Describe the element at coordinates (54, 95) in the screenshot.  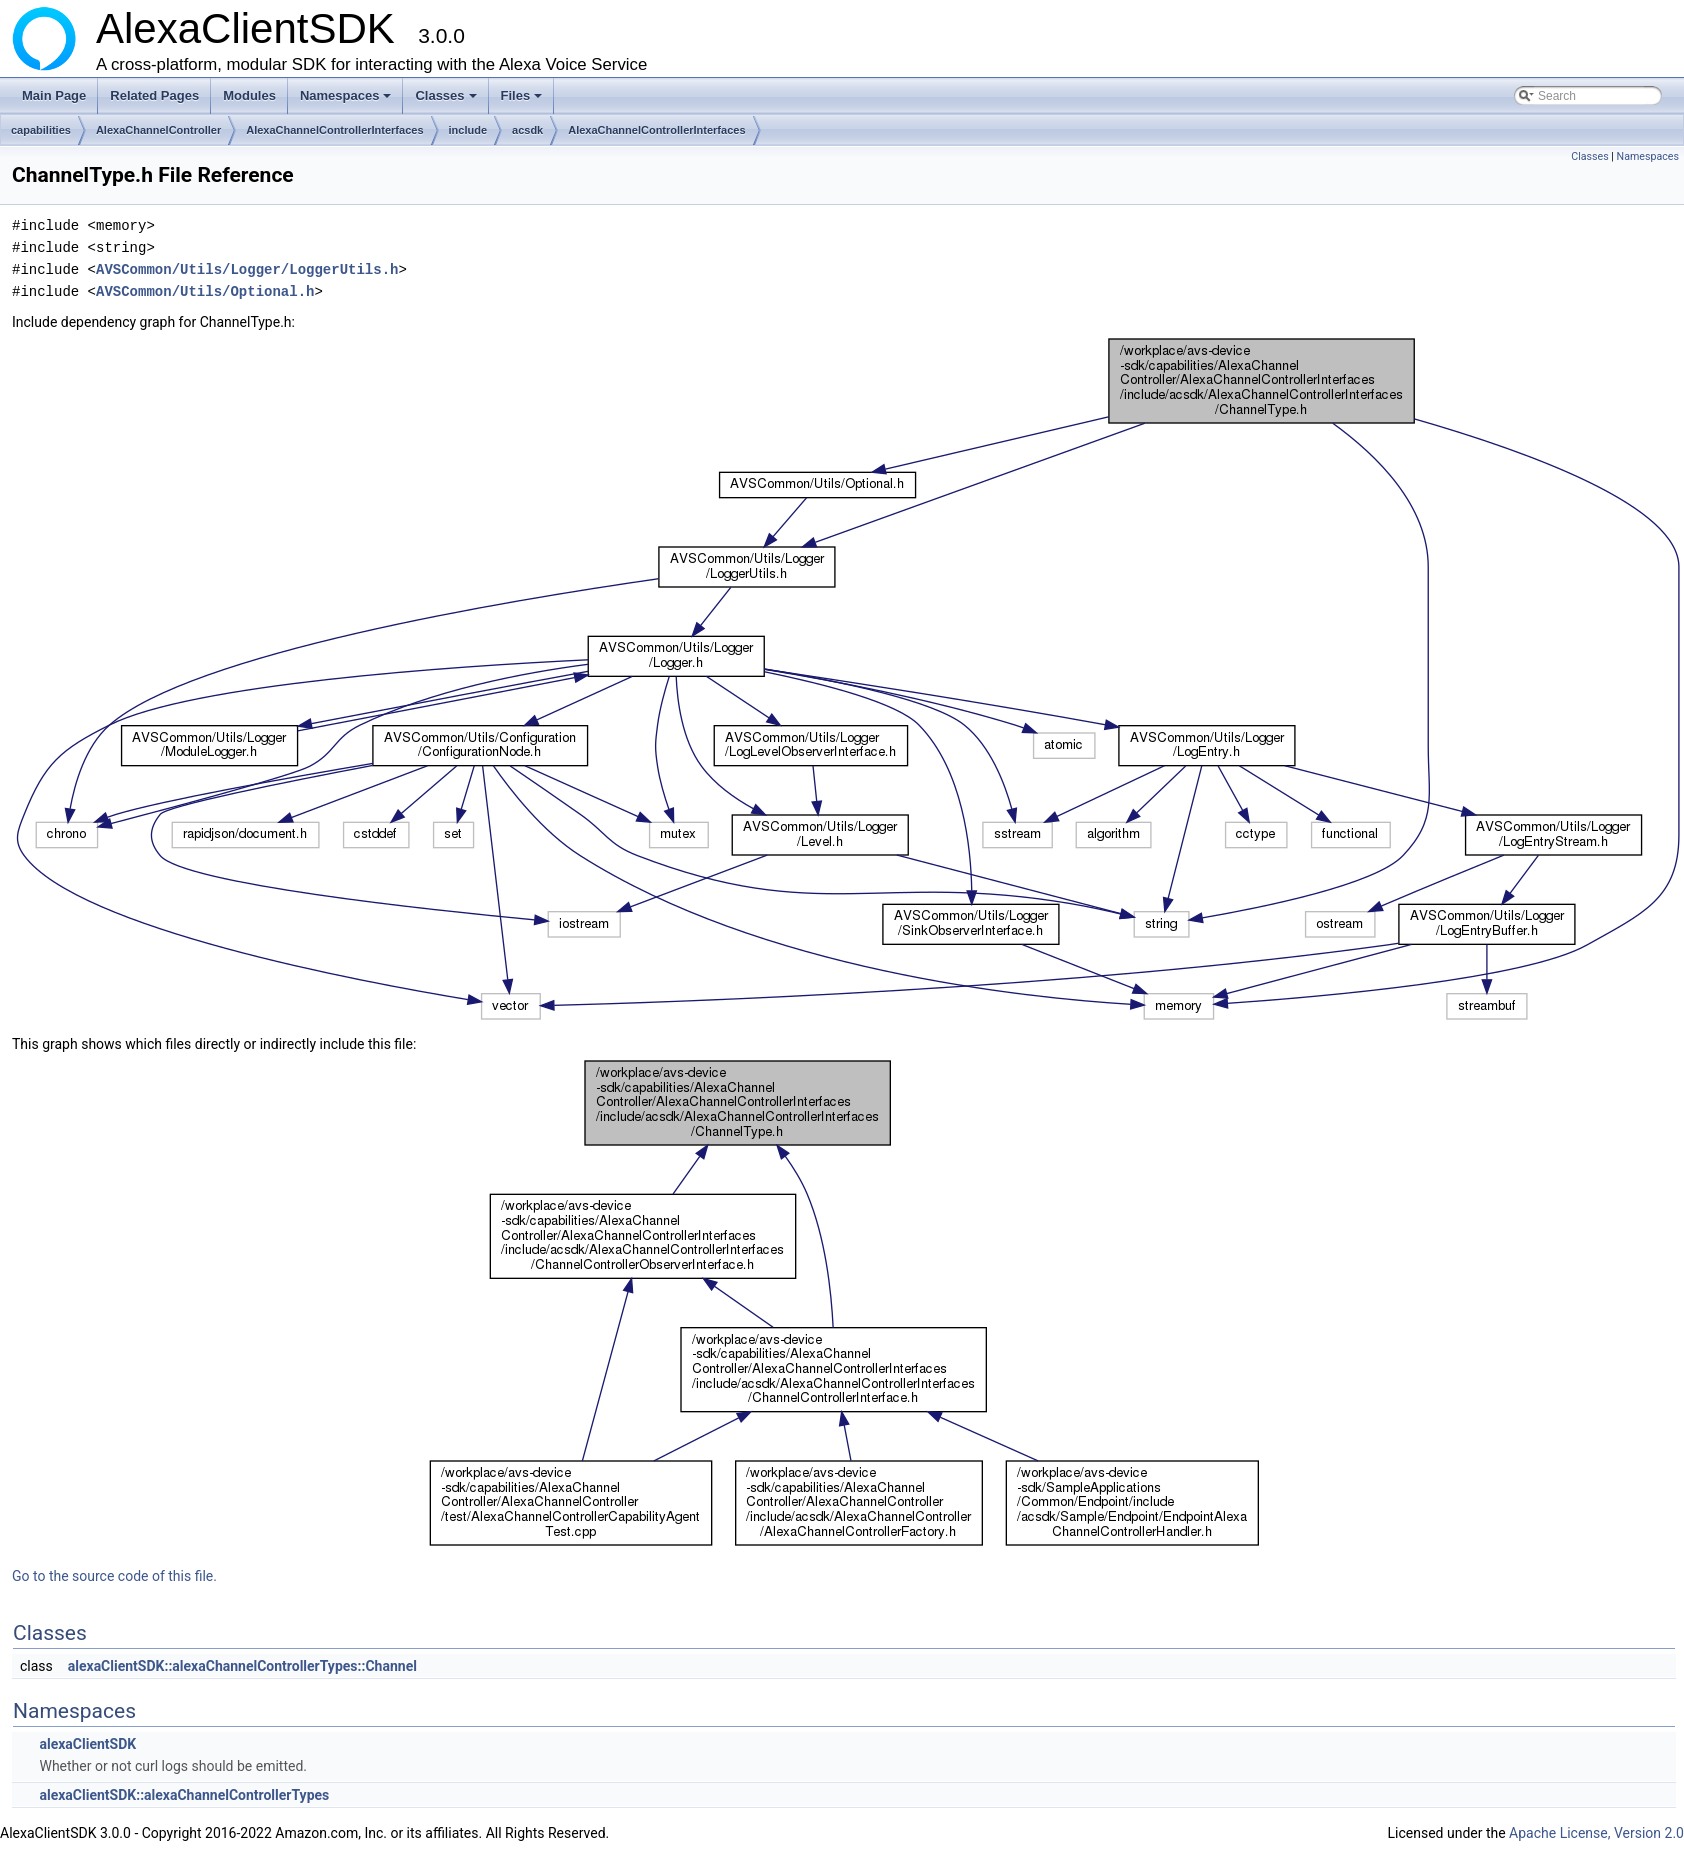
I see `Main Page` at that location.